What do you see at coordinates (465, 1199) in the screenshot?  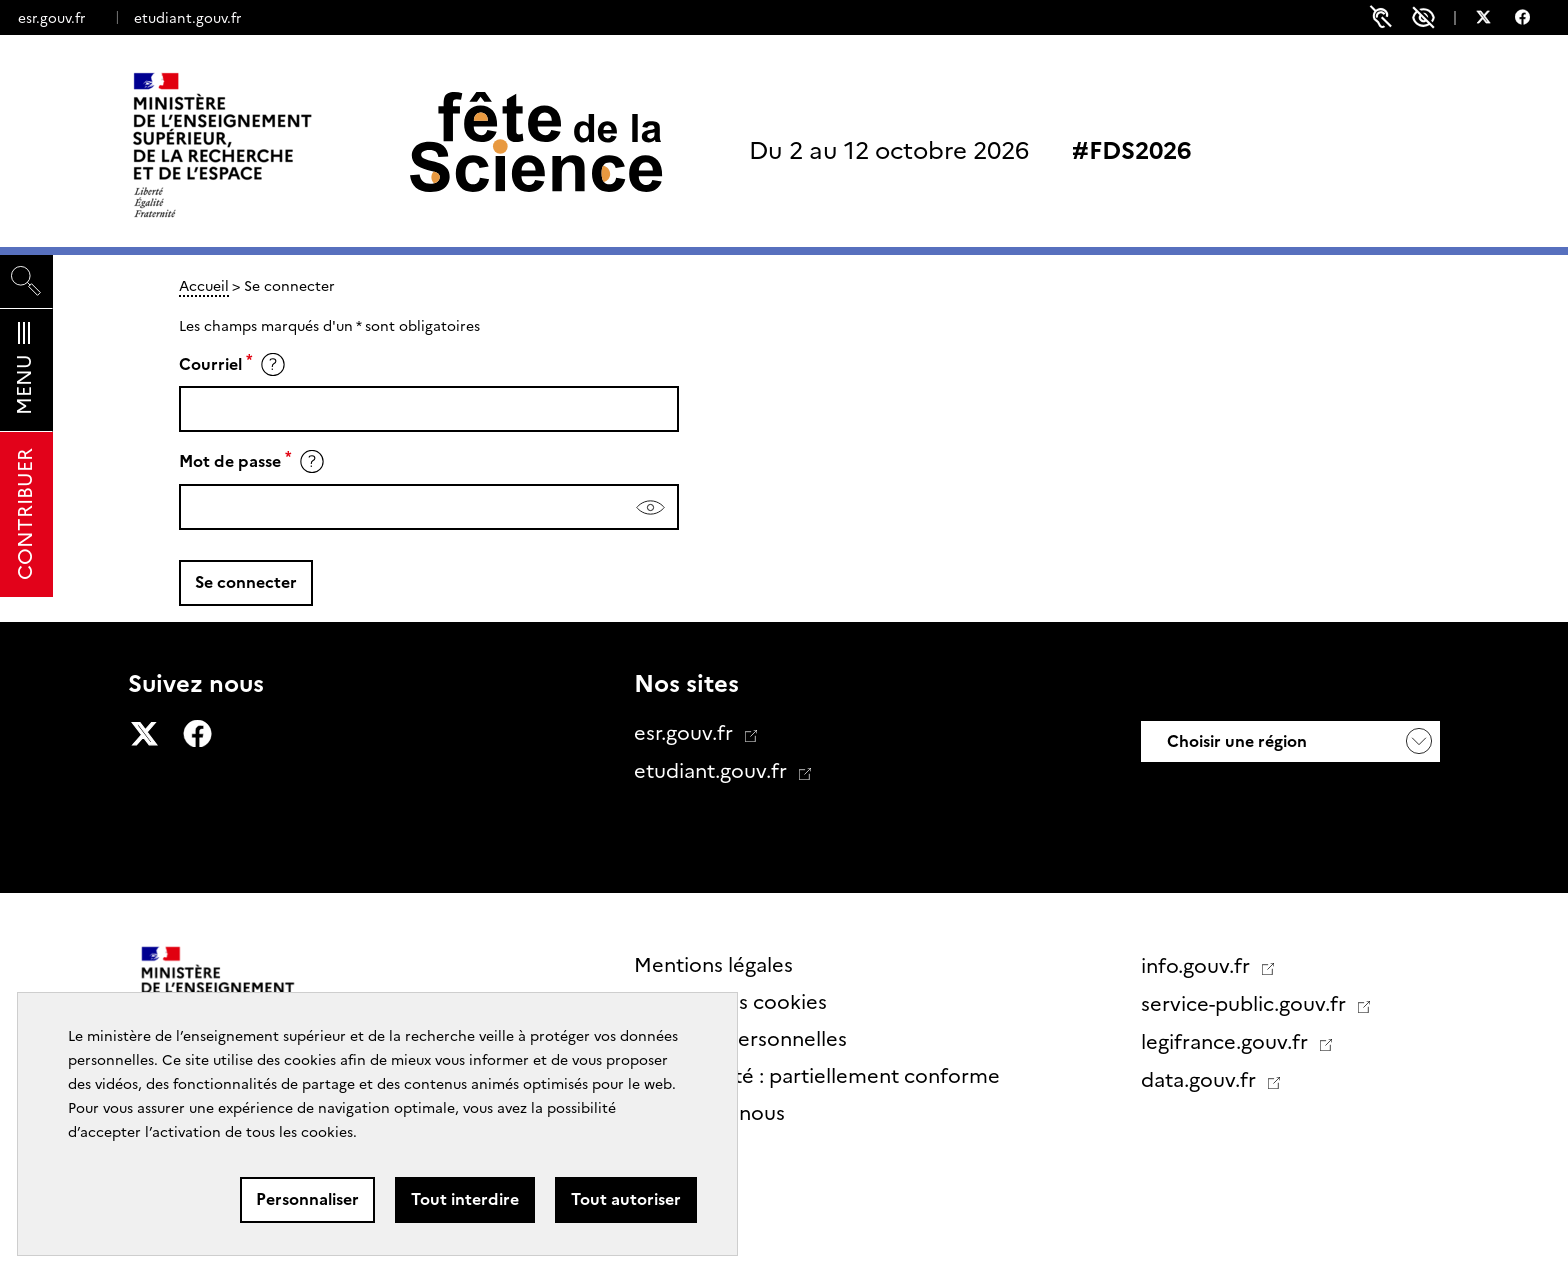 I see `Tout interdire` at bounding box center [465, 1199].